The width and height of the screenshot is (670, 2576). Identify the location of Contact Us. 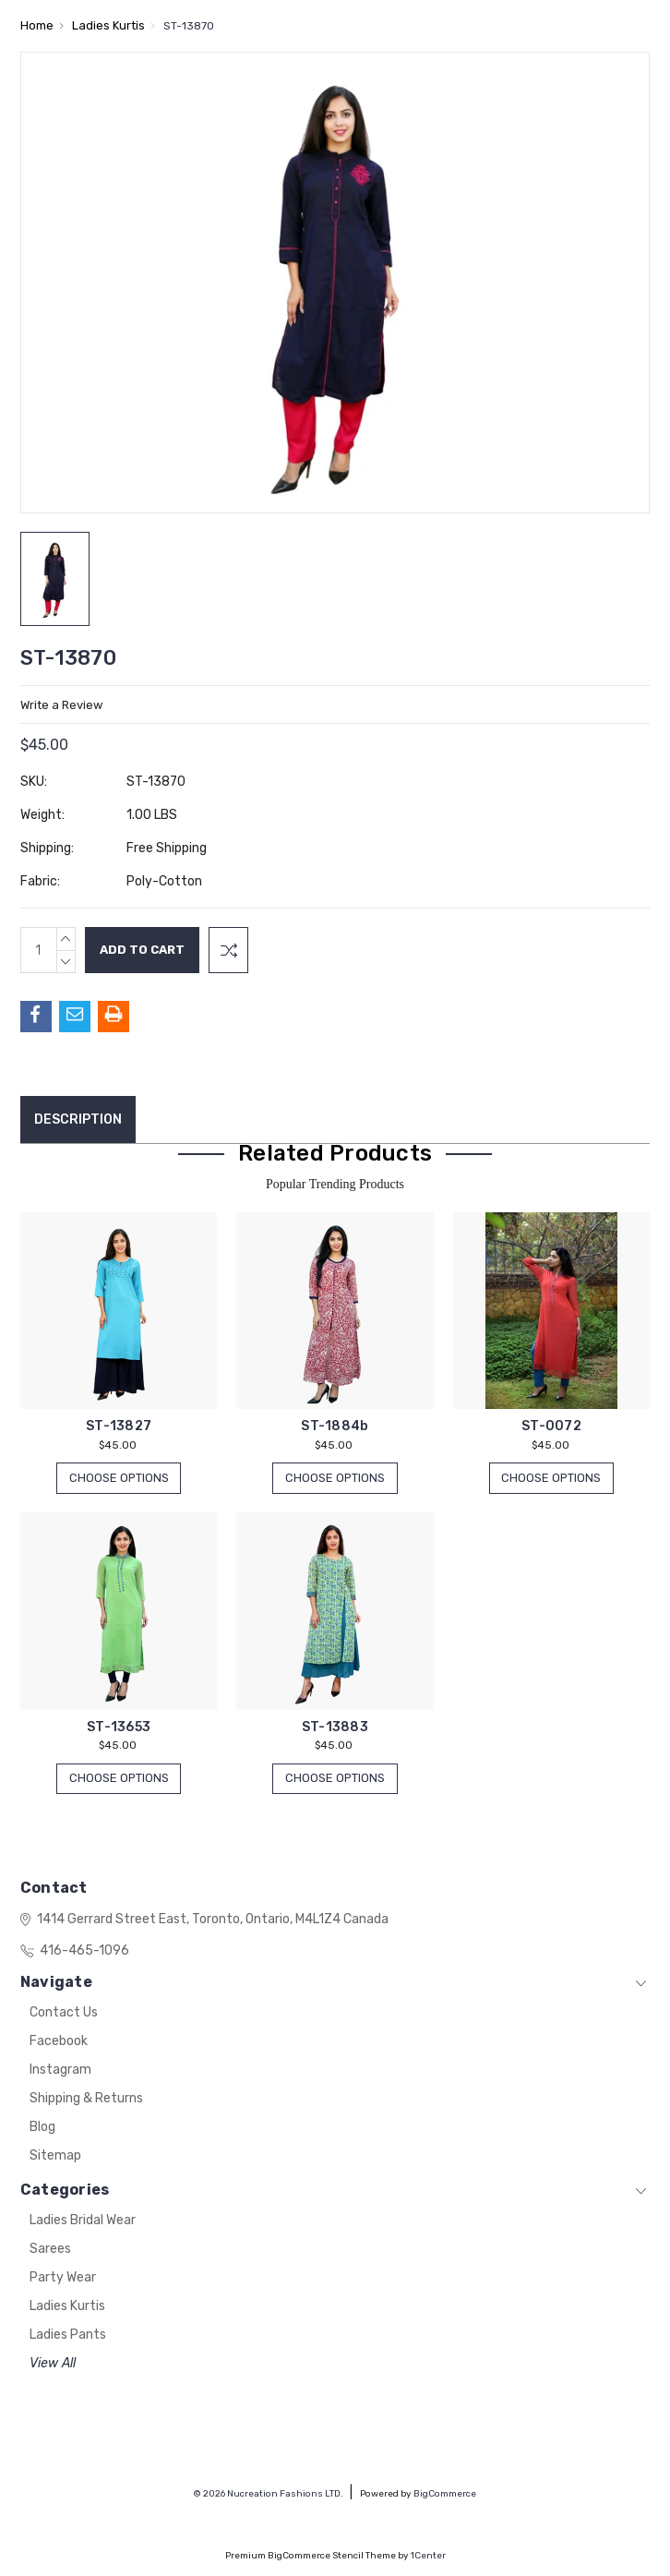
(64, 2013).